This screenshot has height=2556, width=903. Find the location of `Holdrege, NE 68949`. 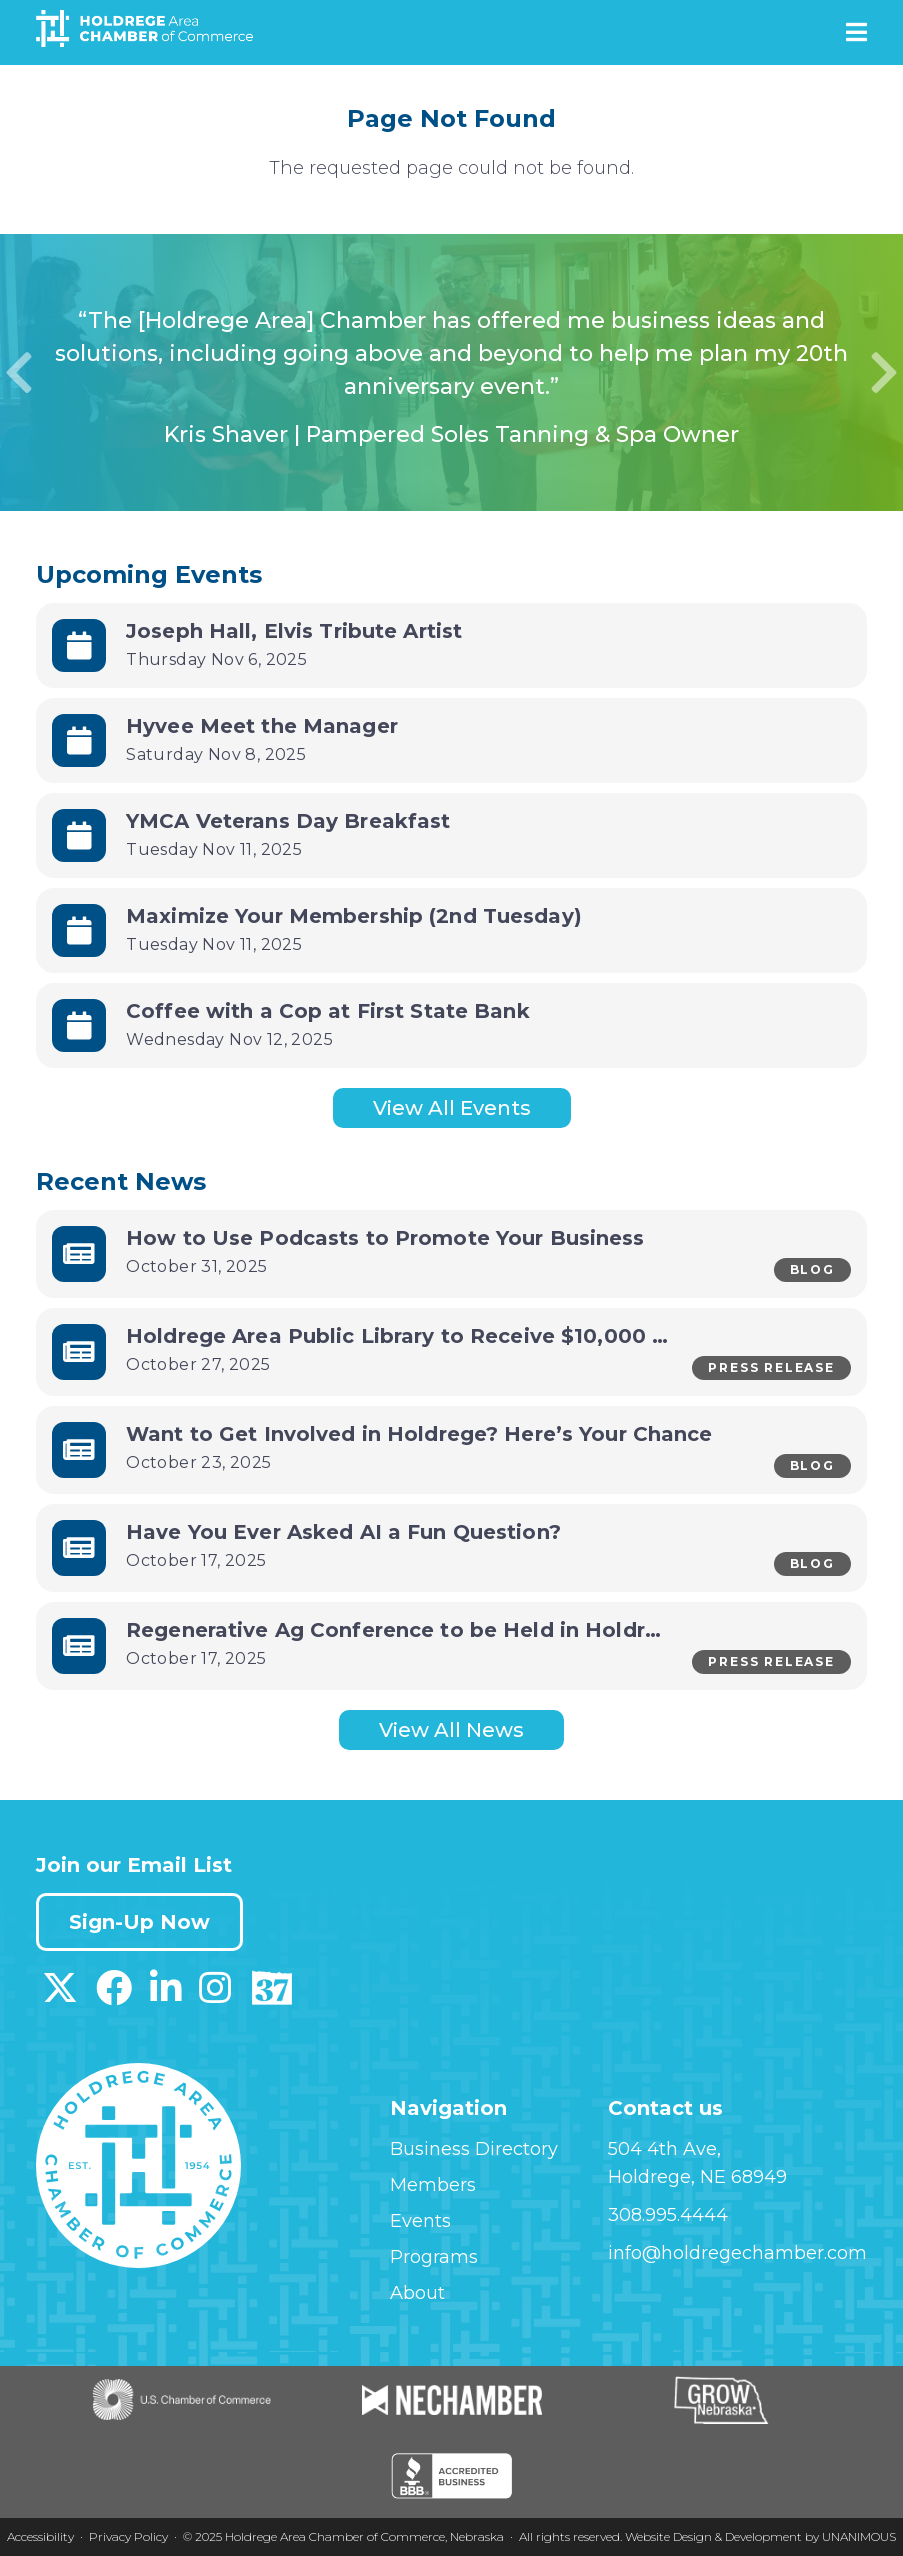

Holdrege, NE 68949 is located at coordinates (697, 2177).